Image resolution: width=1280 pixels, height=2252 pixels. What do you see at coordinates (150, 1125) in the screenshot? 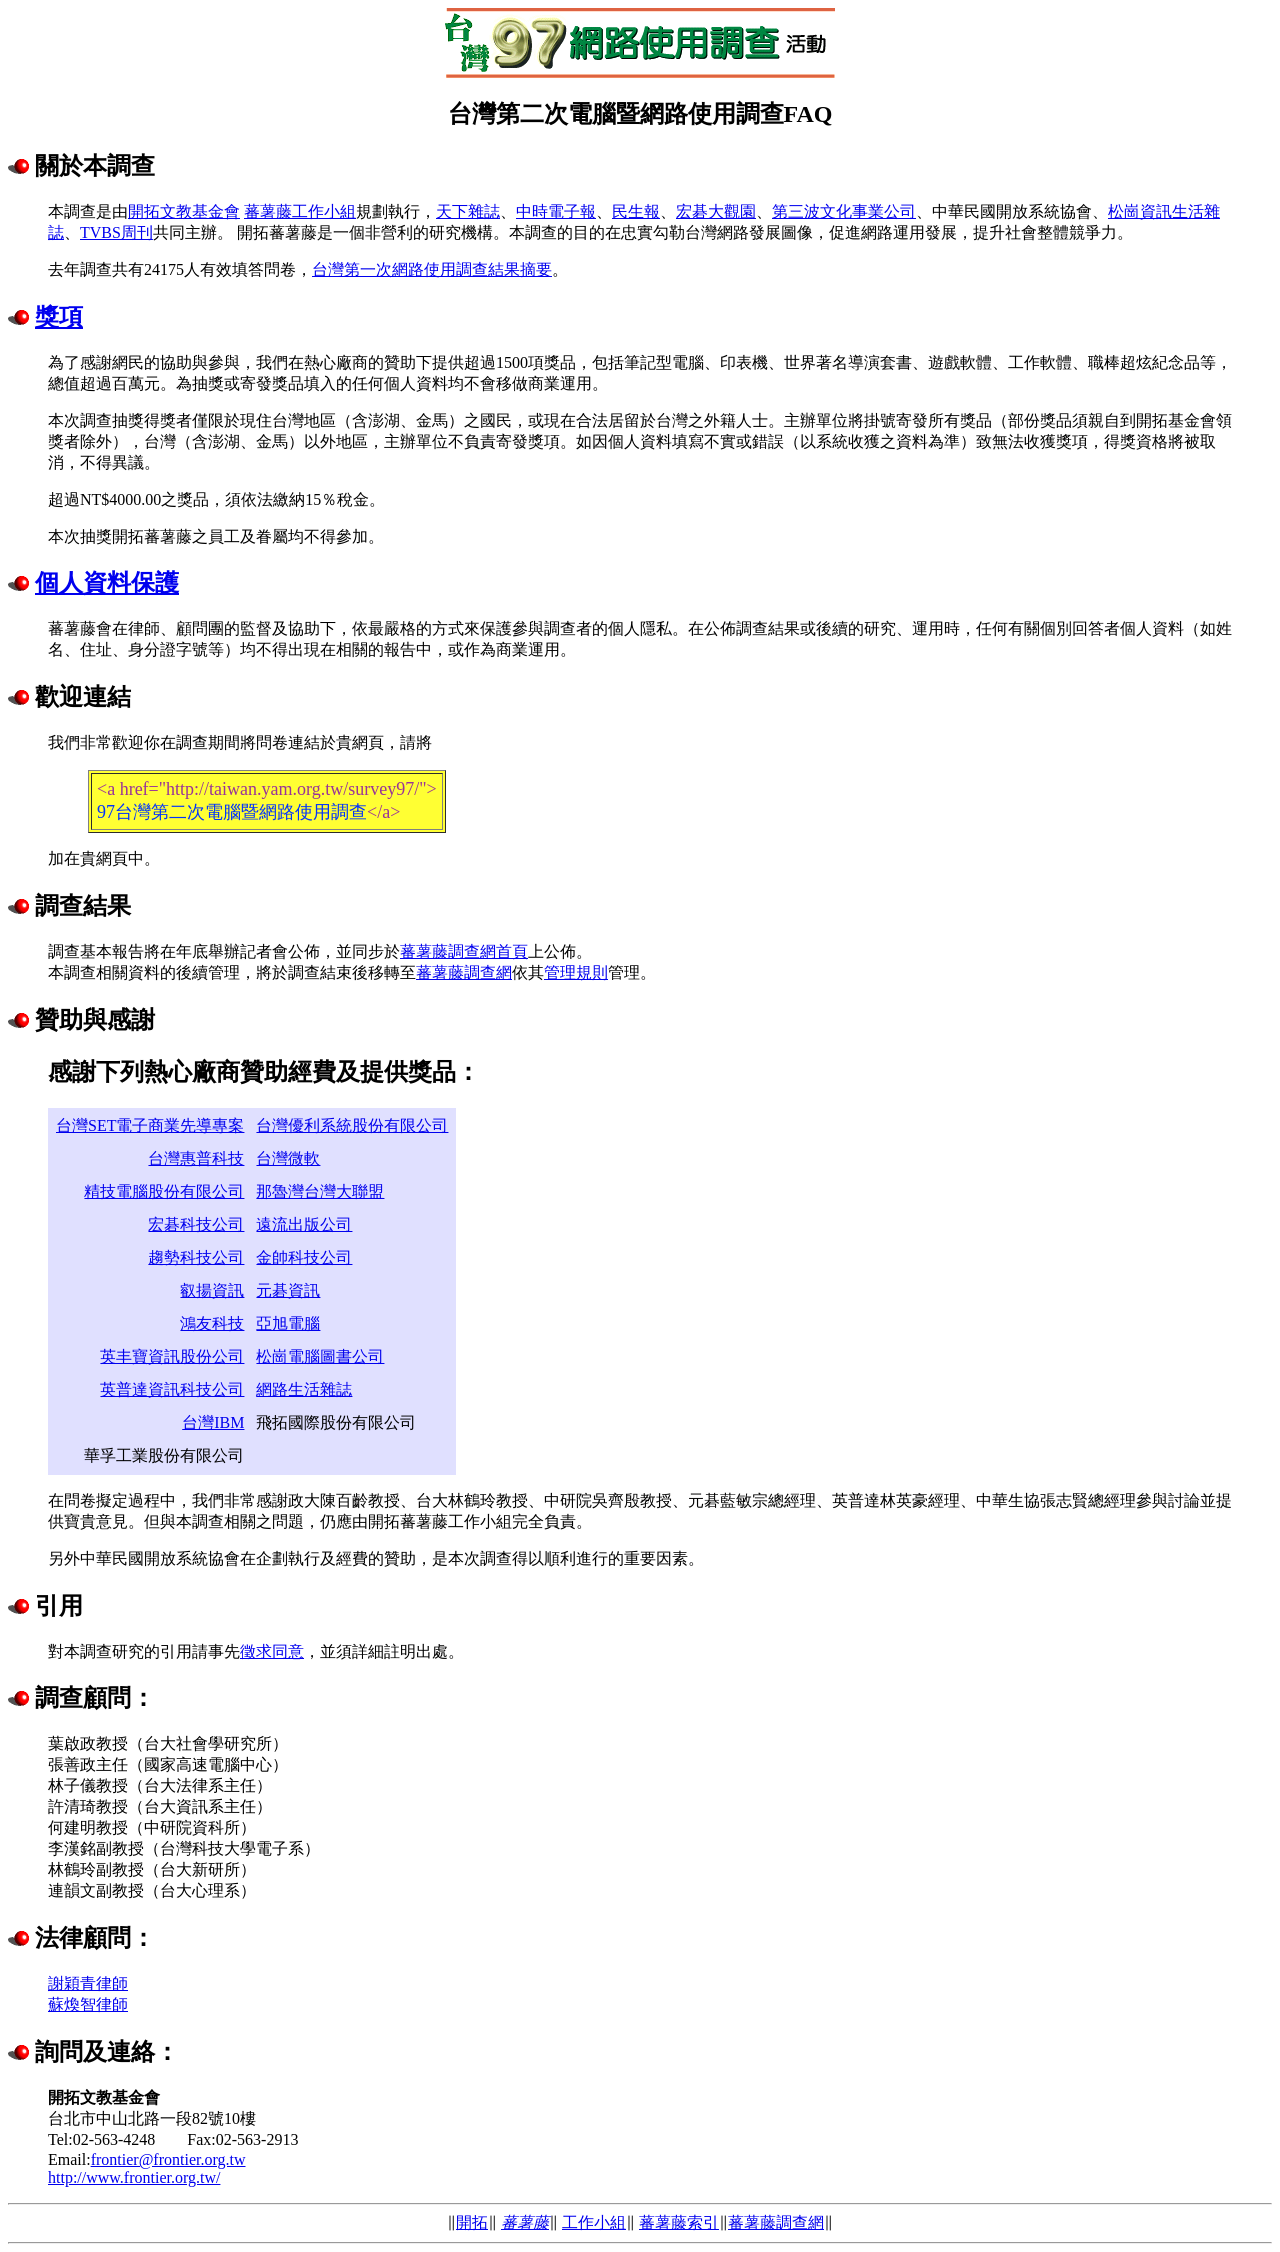
I see `台灣SET電子商業先導專案` at bounding box center [150, 1125].